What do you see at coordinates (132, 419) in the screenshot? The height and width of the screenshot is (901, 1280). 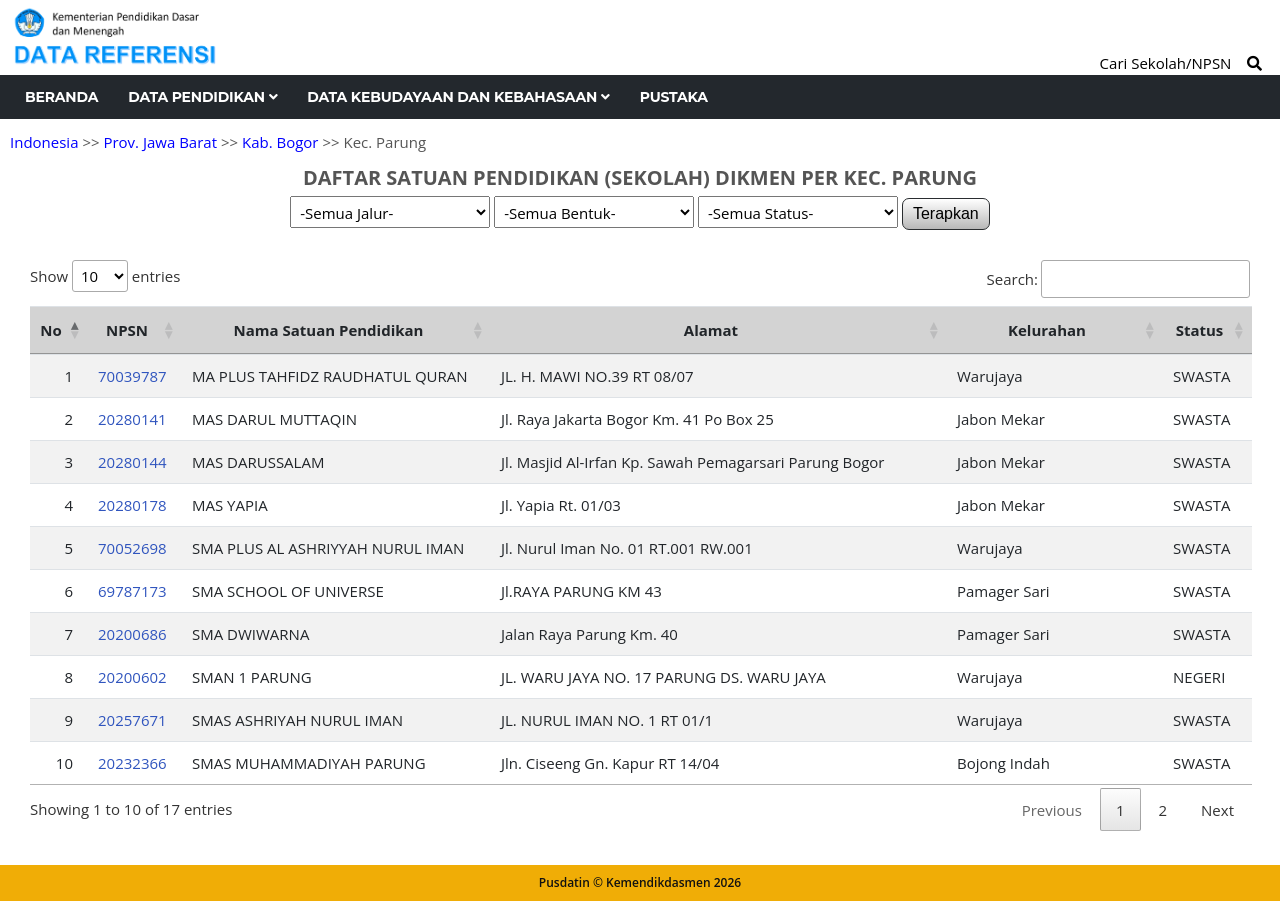 I see `20280141` at bounding box center [132, 419].